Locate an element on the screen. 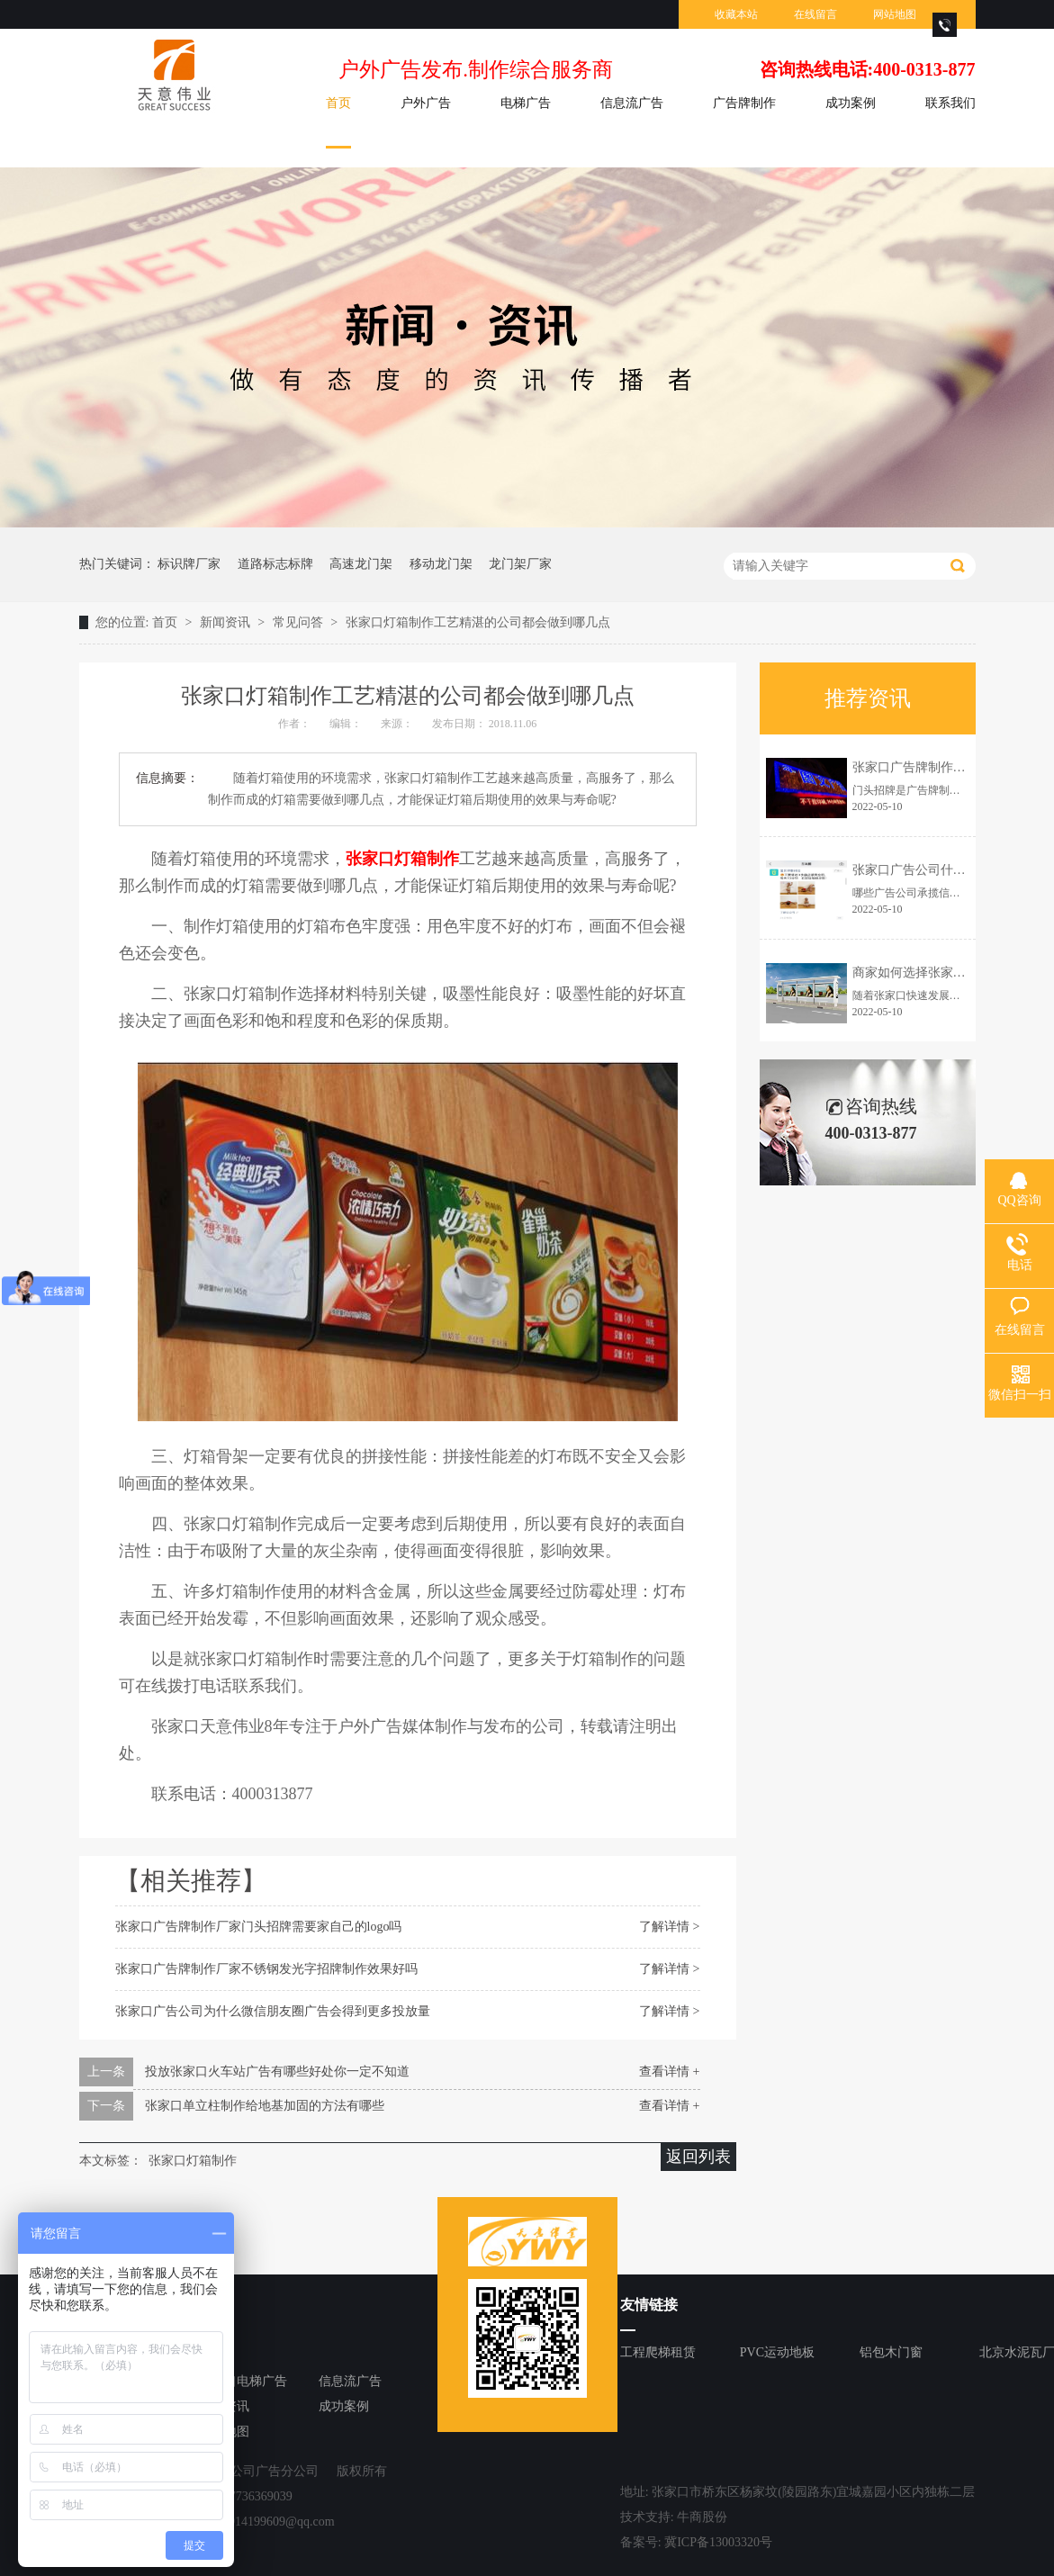 The height and width of the screenshot is (2576, 1054). 在线留言 is located at coordinates (815, 14).